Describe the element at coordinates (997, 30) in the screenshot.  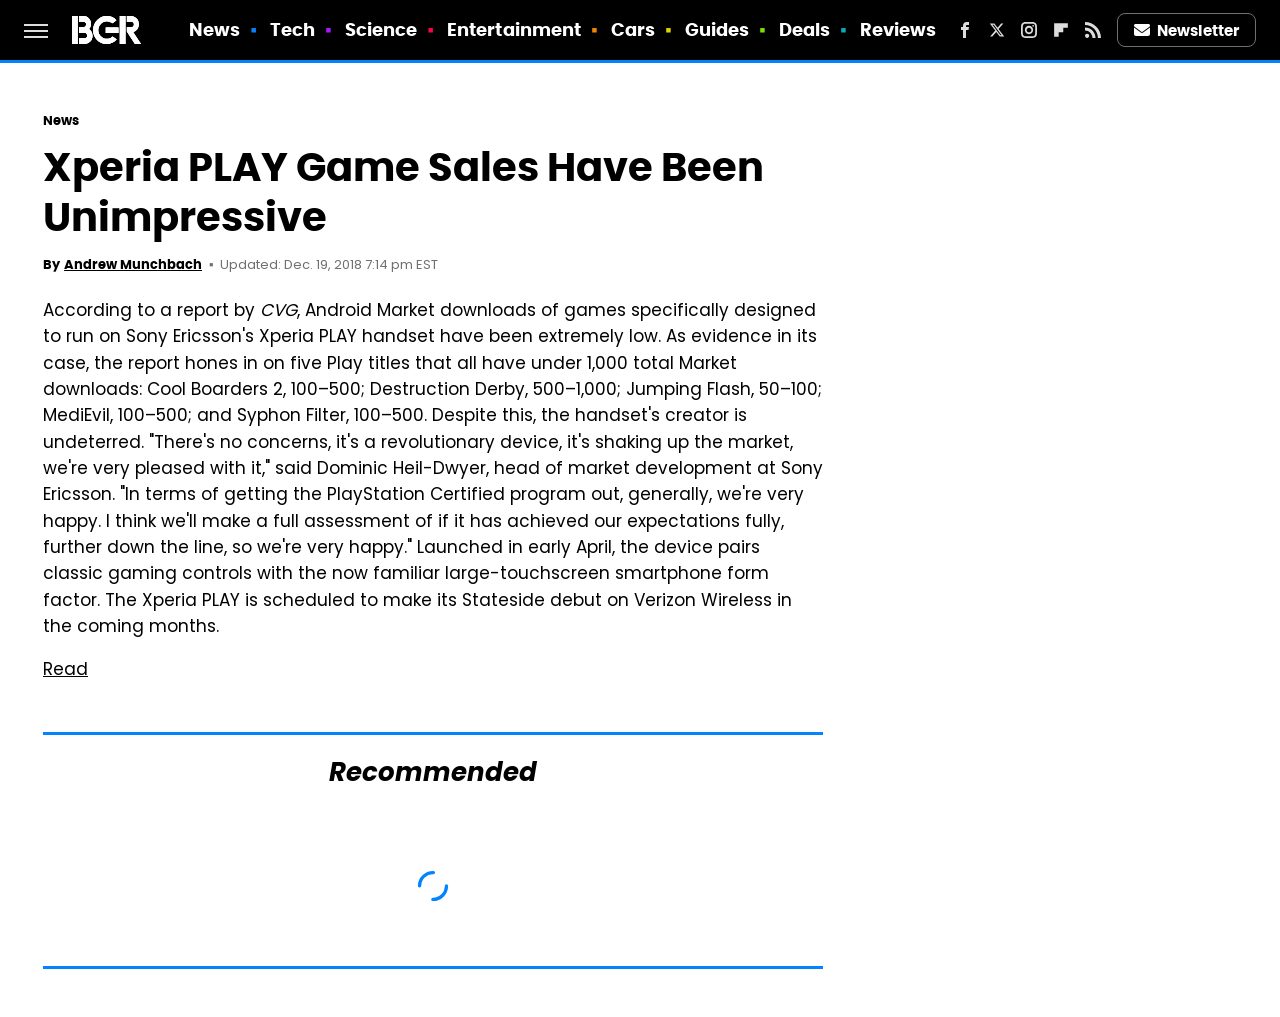
I see `[Twitter]` at that location.